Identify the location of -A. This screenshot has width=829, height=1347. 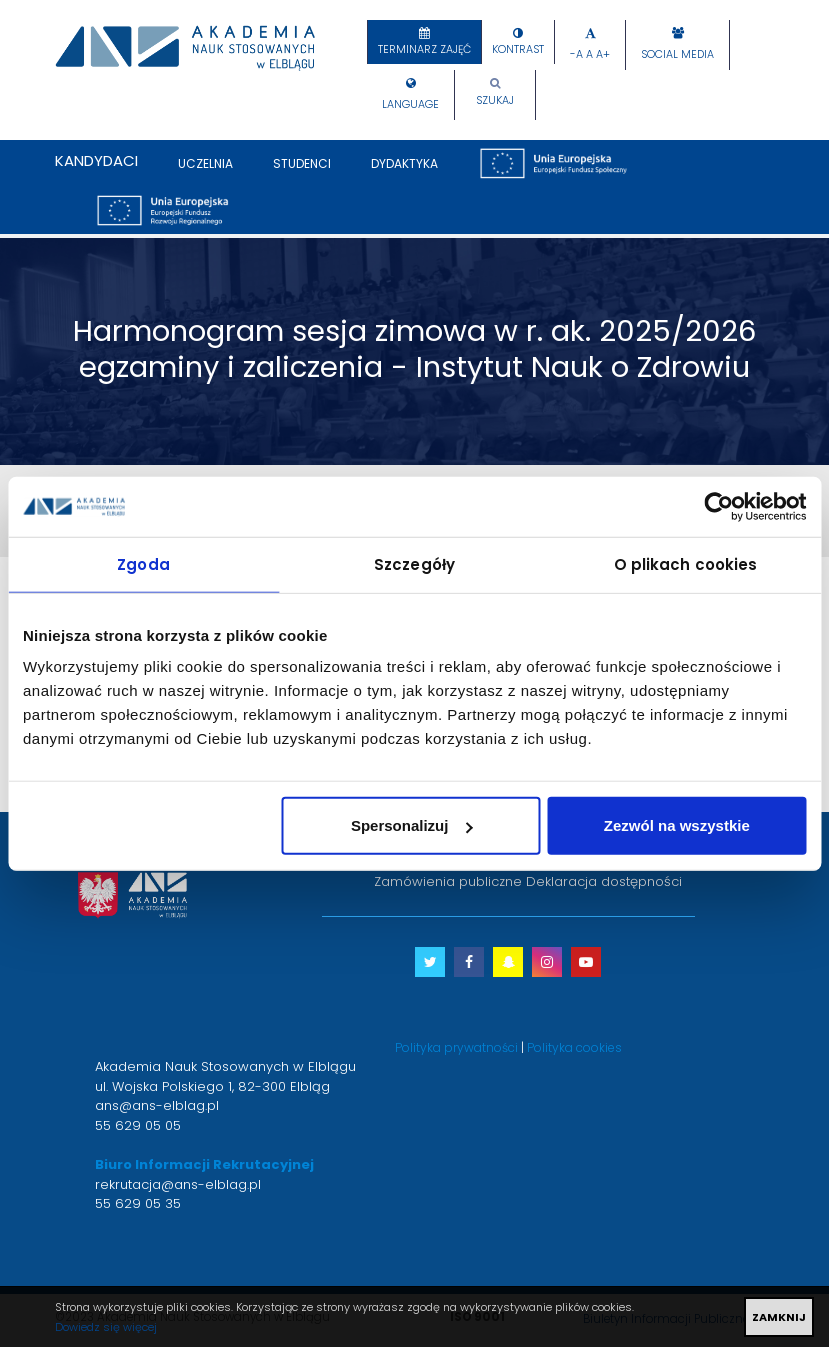
(576, 54).